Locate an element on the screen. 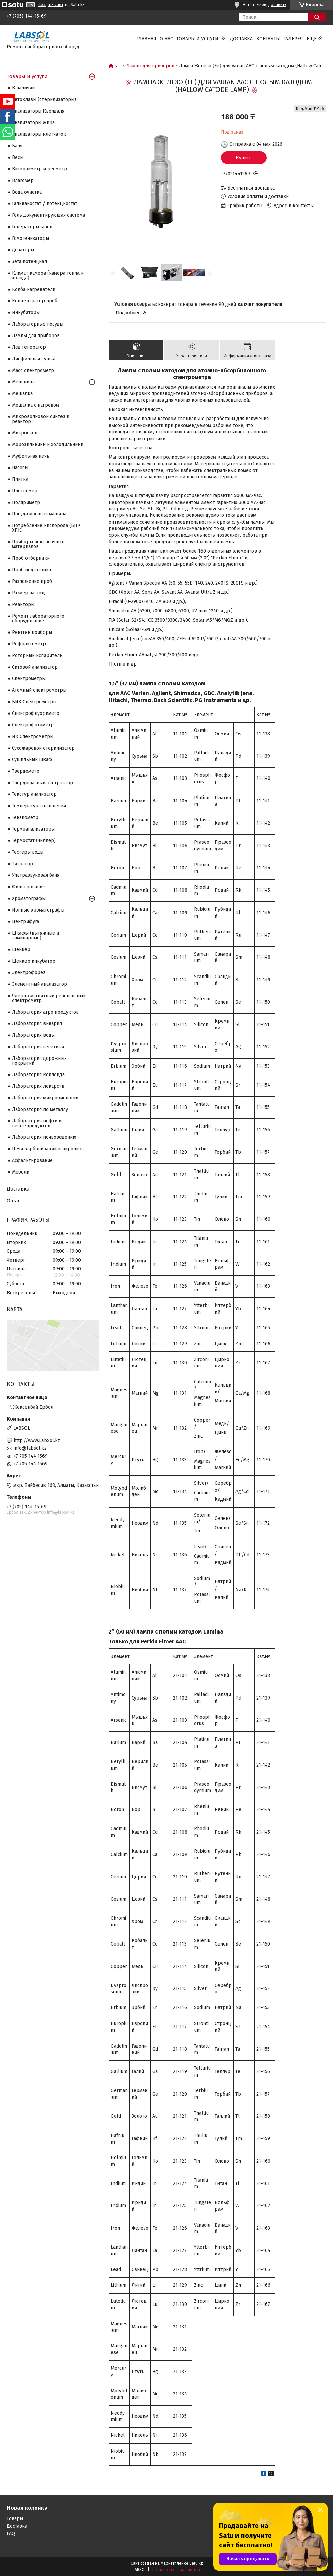  Размер частиц is located at coordinates (28, 593).